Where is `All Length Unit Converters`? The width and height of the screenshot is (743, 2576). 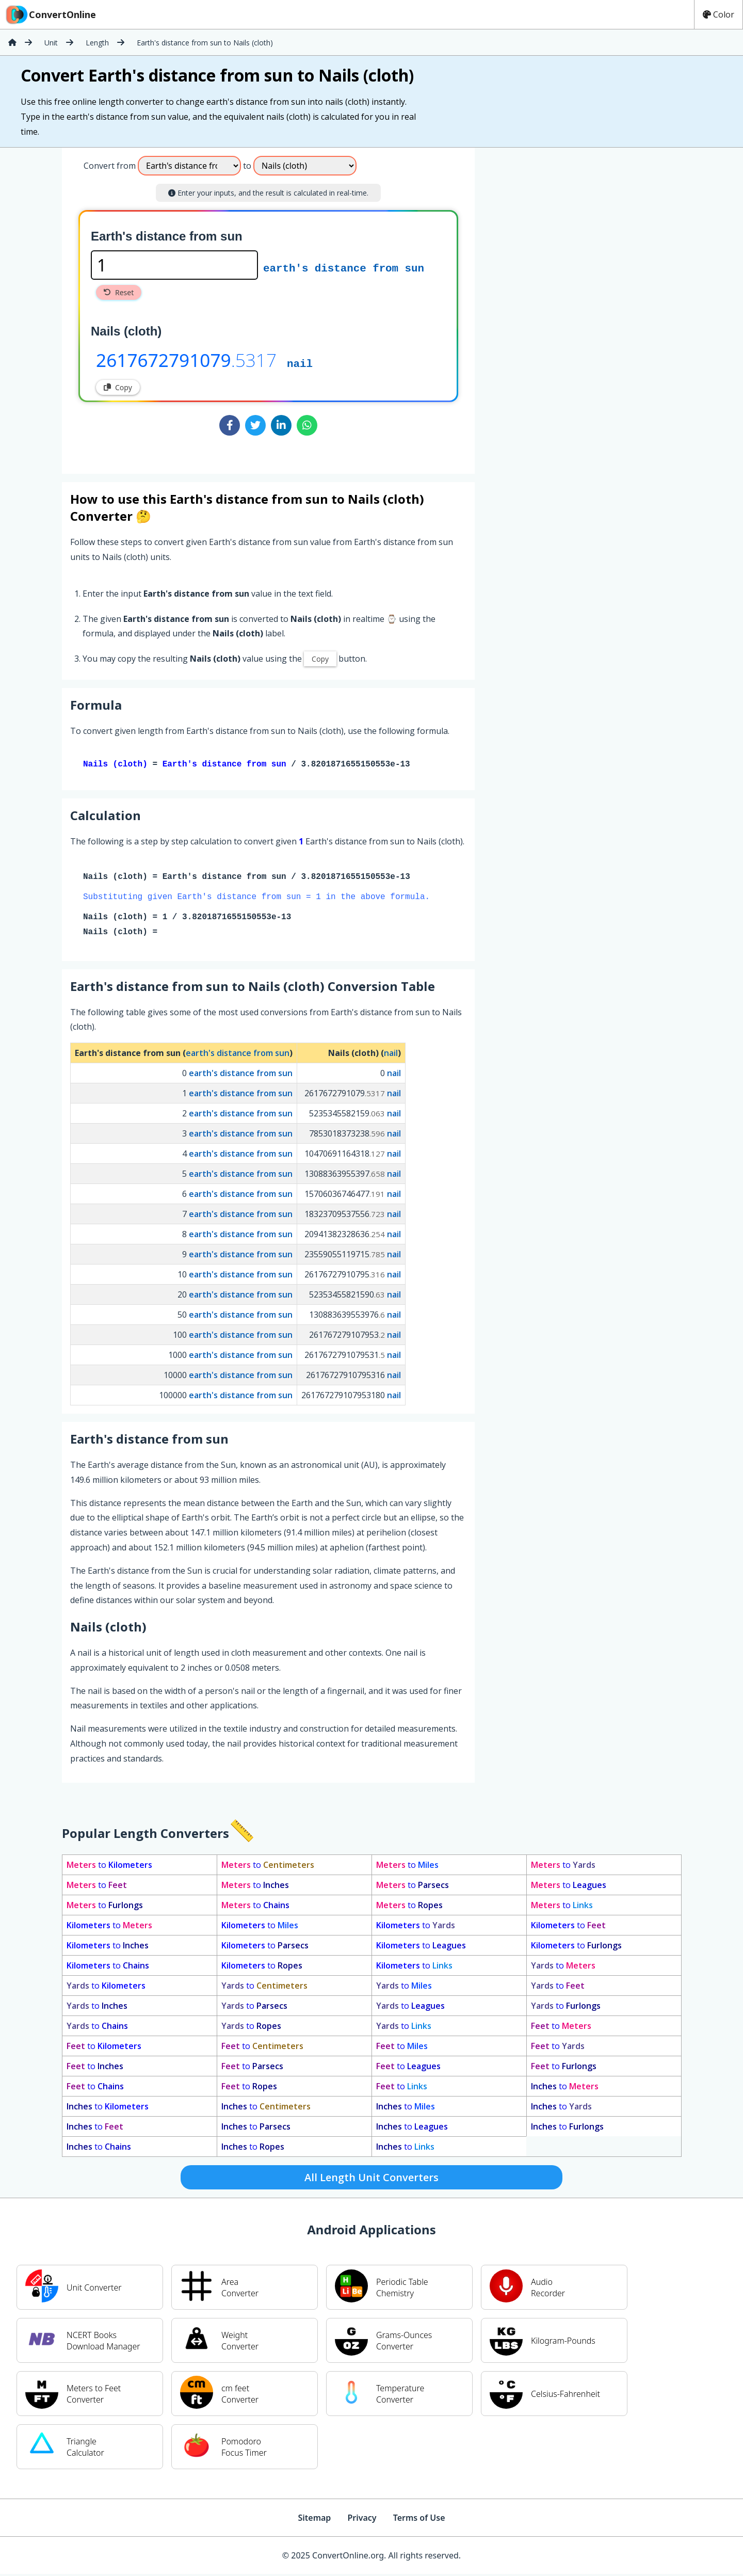 All Length Unit Converters is located at coordinates (371, 2179).